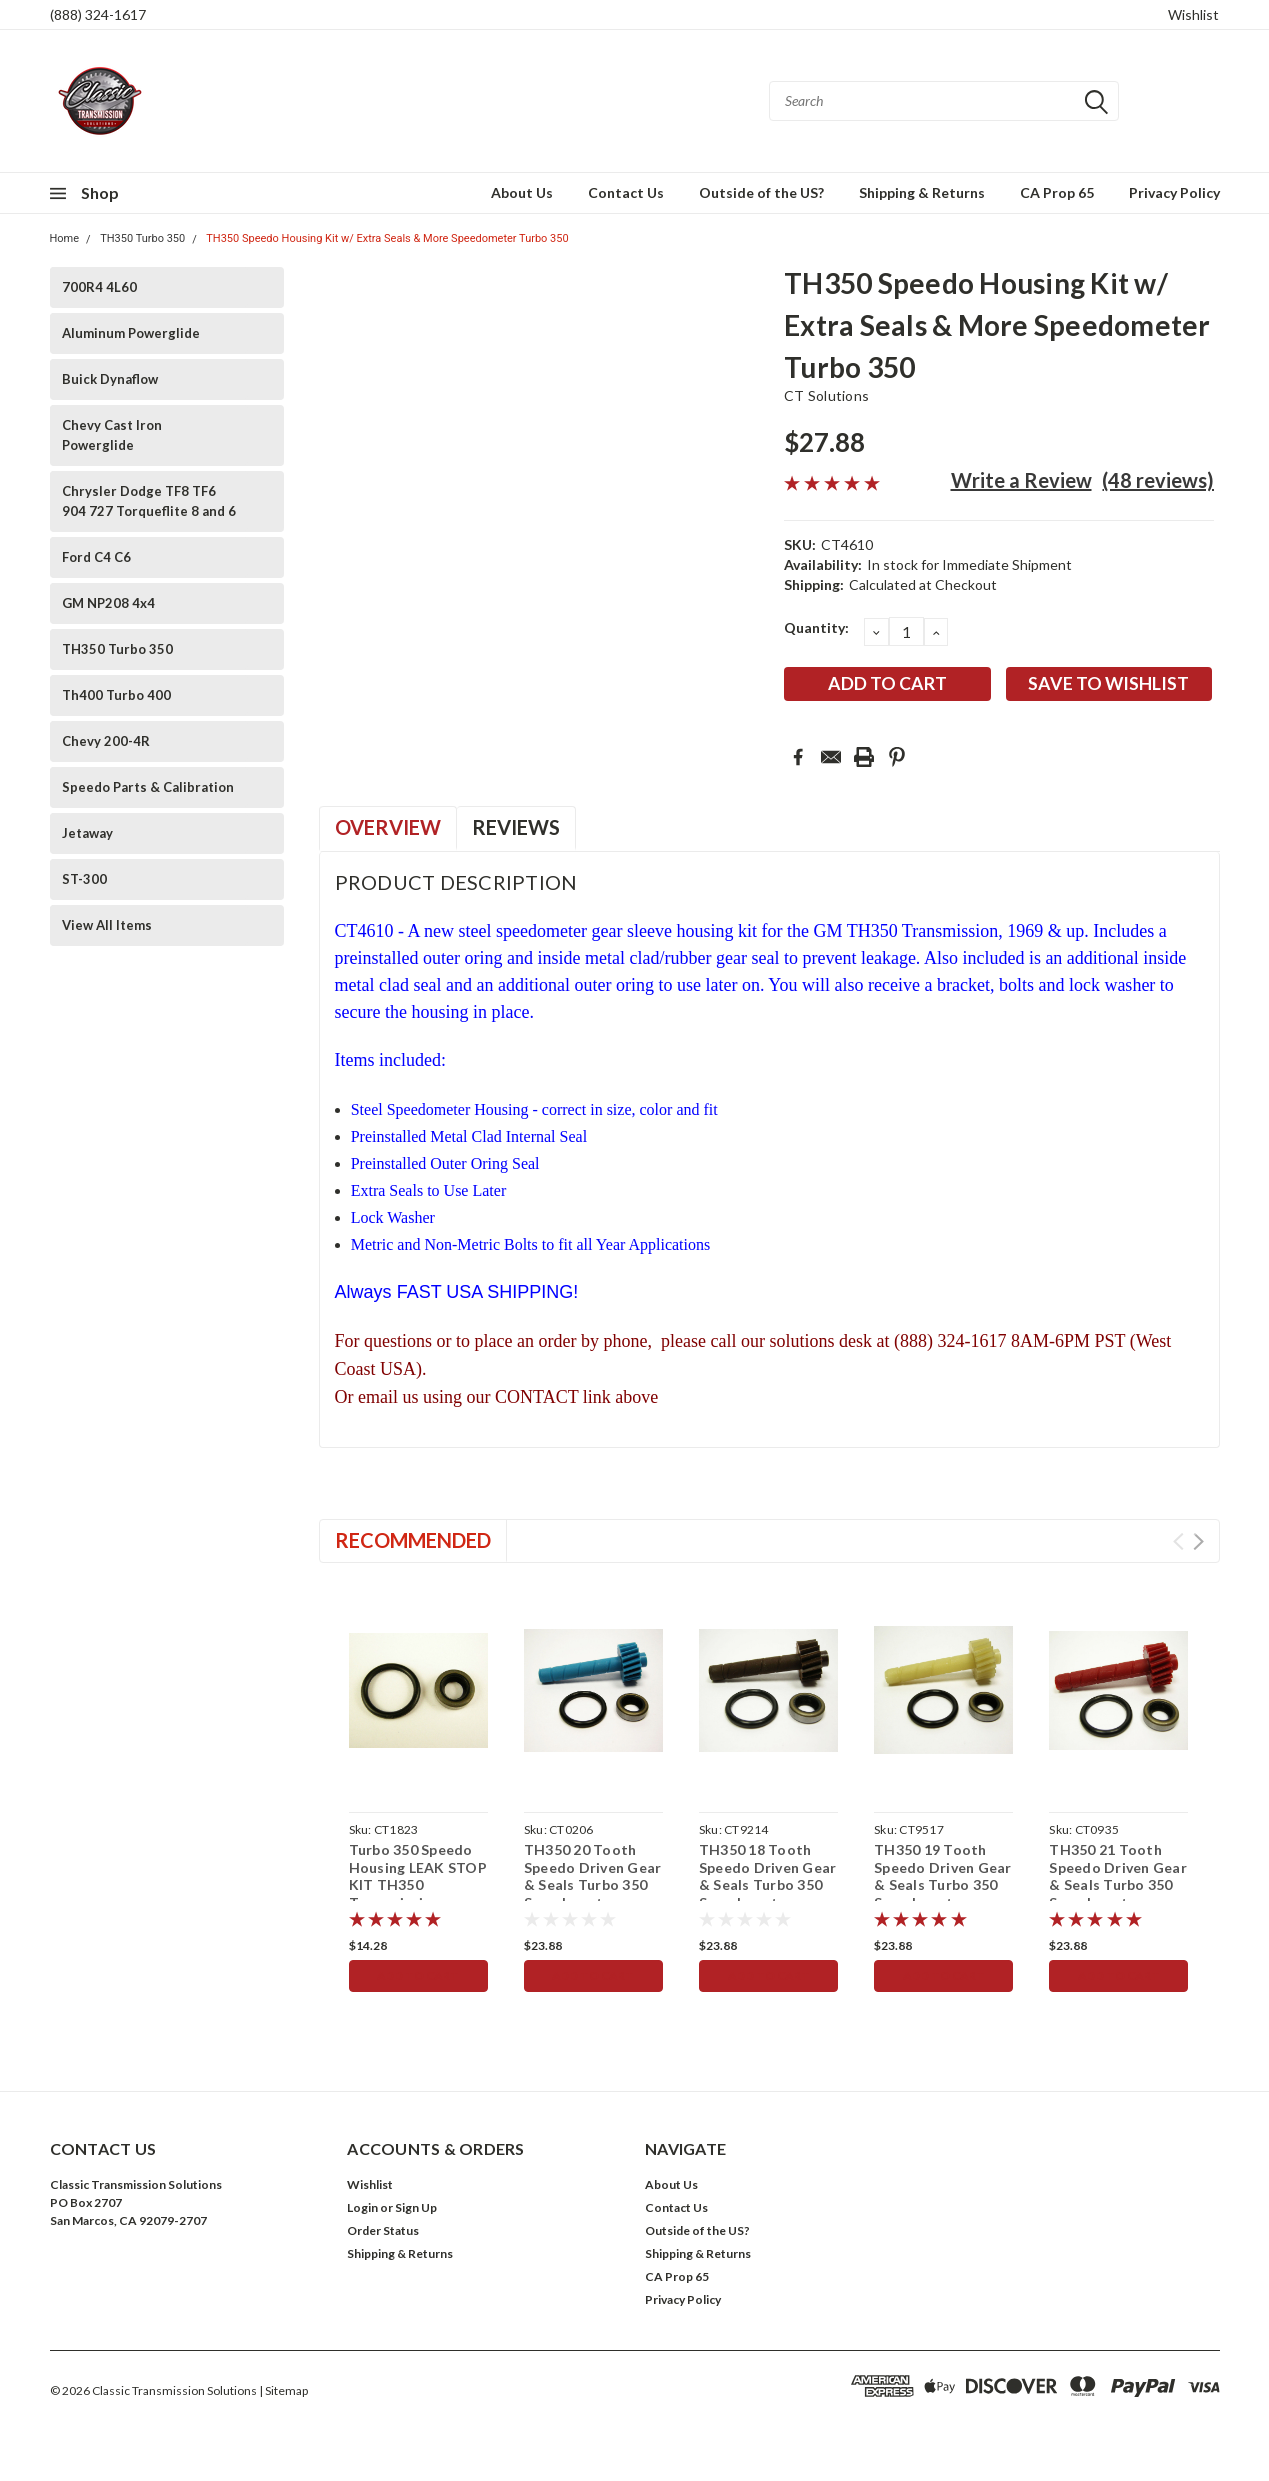  What do you see at coordinates (768, 1876) in the screenshot?
I see `TH350 18 Tooth Speedo Driven Gear & Seals Turbo 350 Speedometer` at bounding box center [768, 1876].